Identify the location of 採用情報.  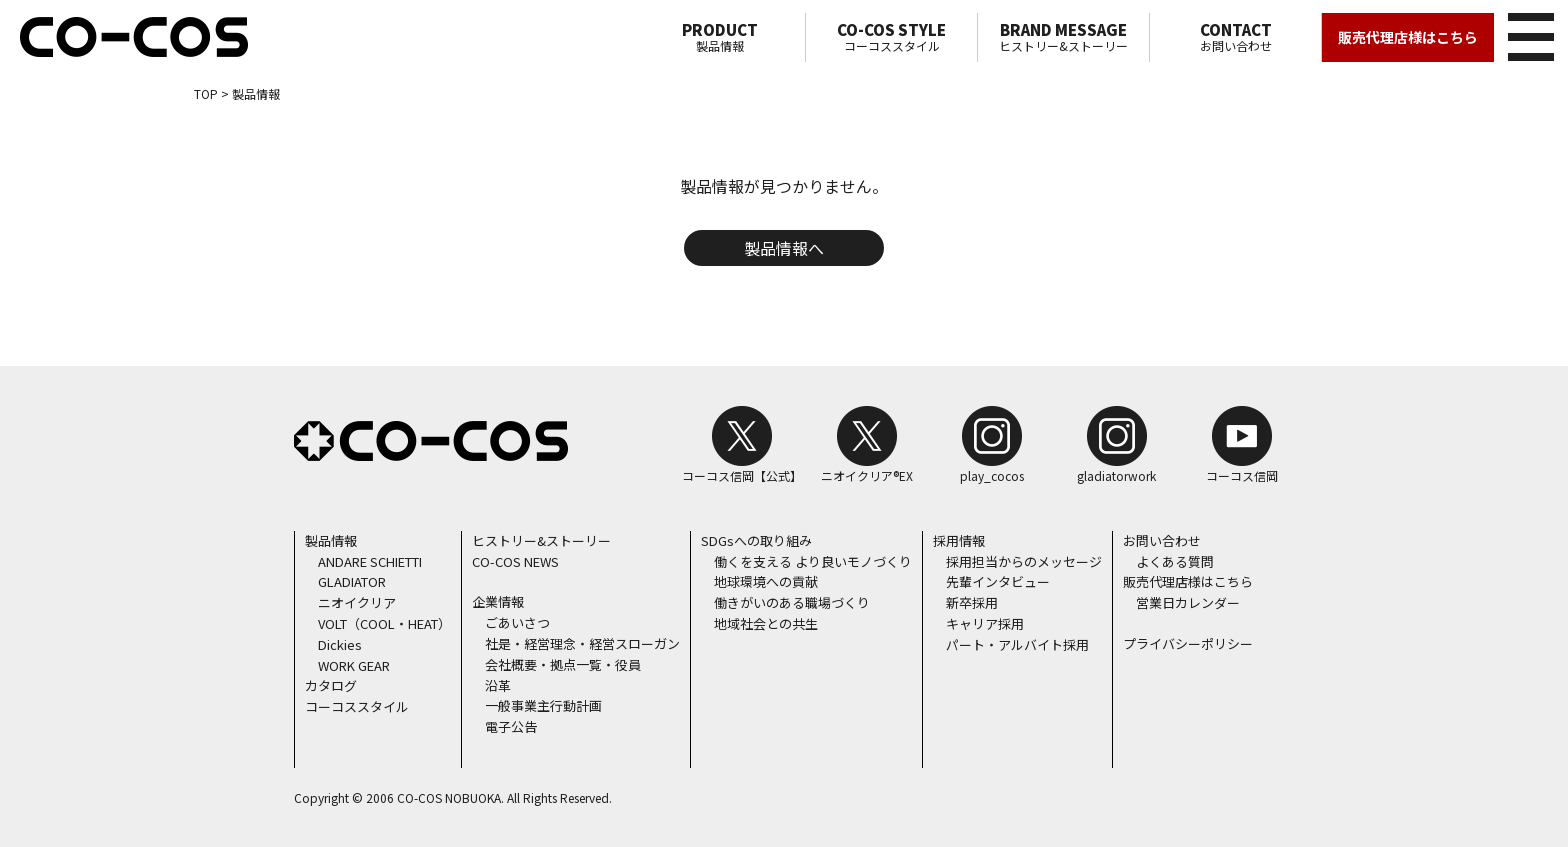
(959, 540).